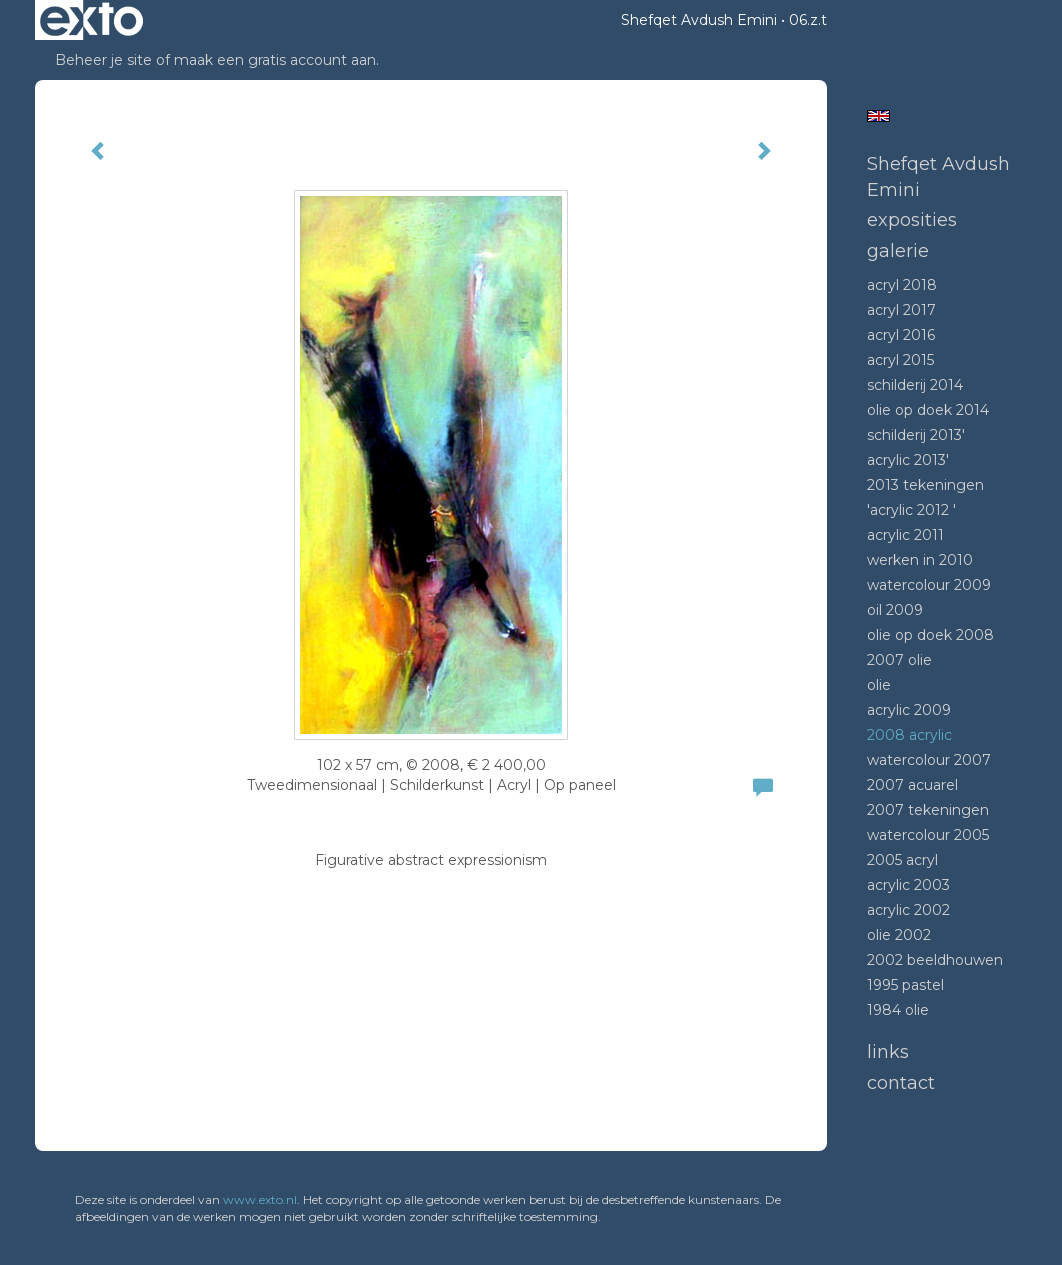 This screenshot has height=1265, width=1062. What do you see at coordinates (929, 585) in the screenshot?
I see `Watercolour 2009` at bounding box center [929, 585].